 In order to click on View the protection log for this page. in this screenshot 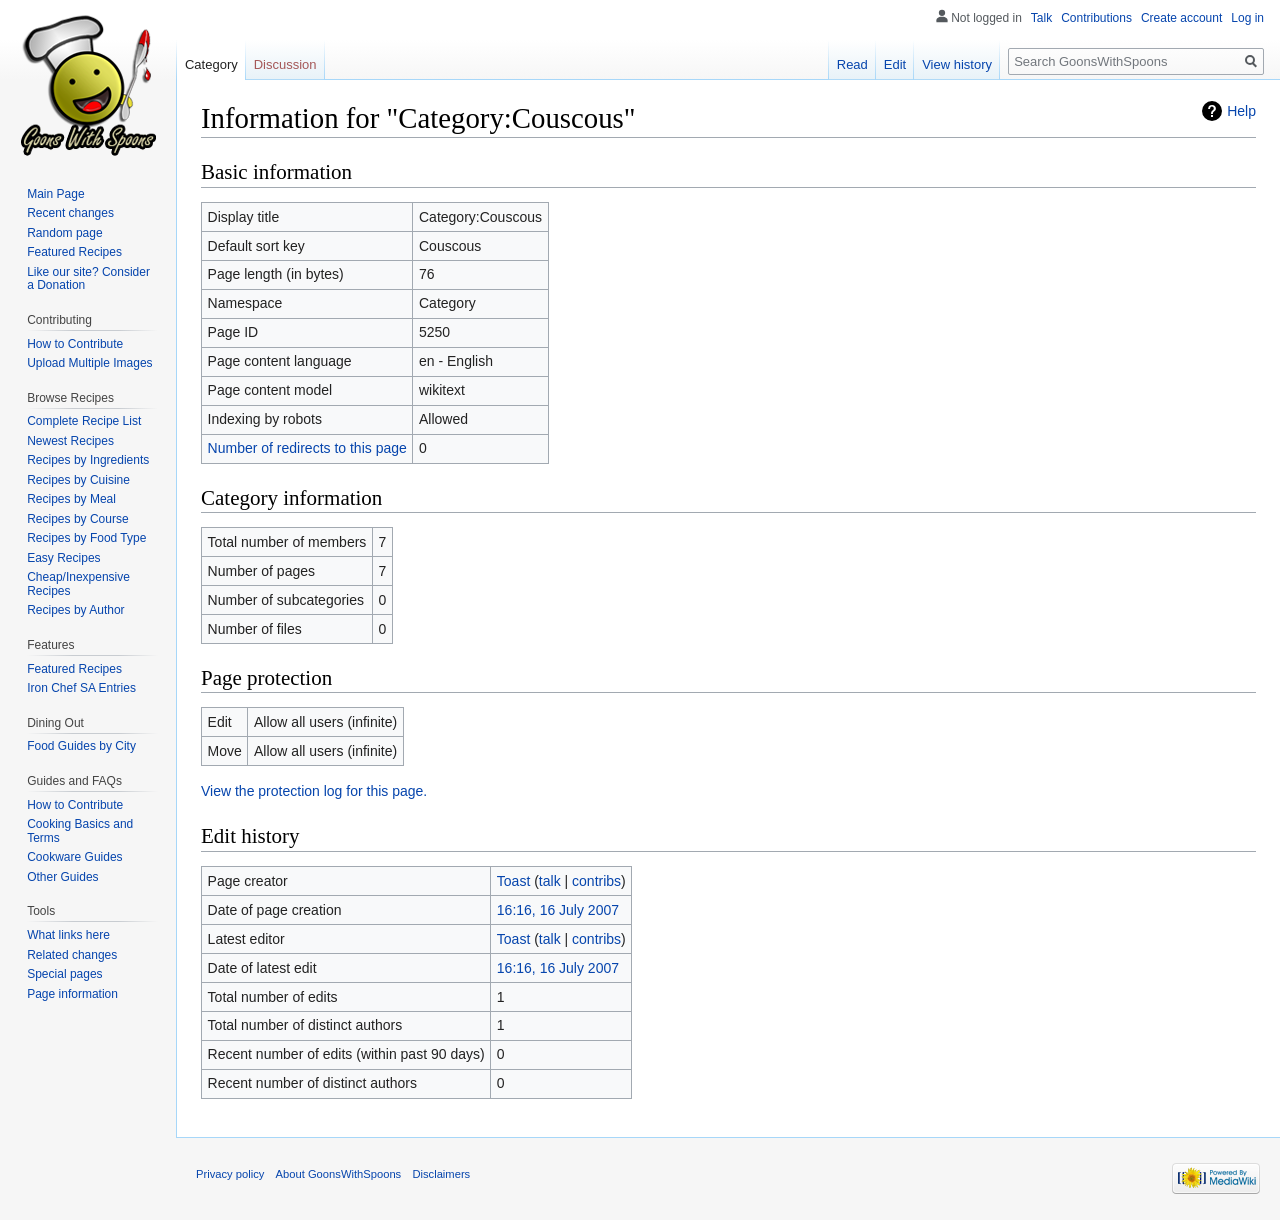, I will do `click(314, 791)`.